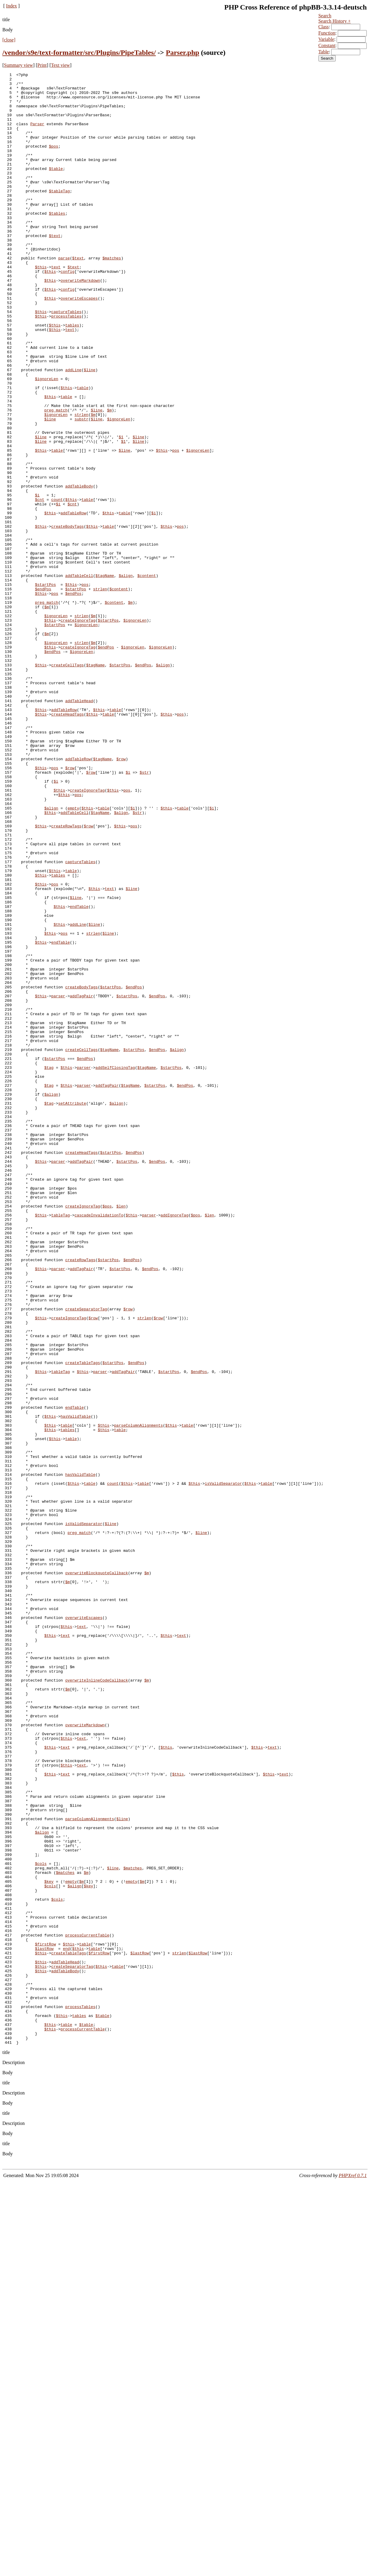 The height and width of the screenshot is (2576, 370). What do you see at coordinates (96, 2002) in the screenshot?
I see `overwriteInlineCodeCallback` at bounding box center [96, 2002].